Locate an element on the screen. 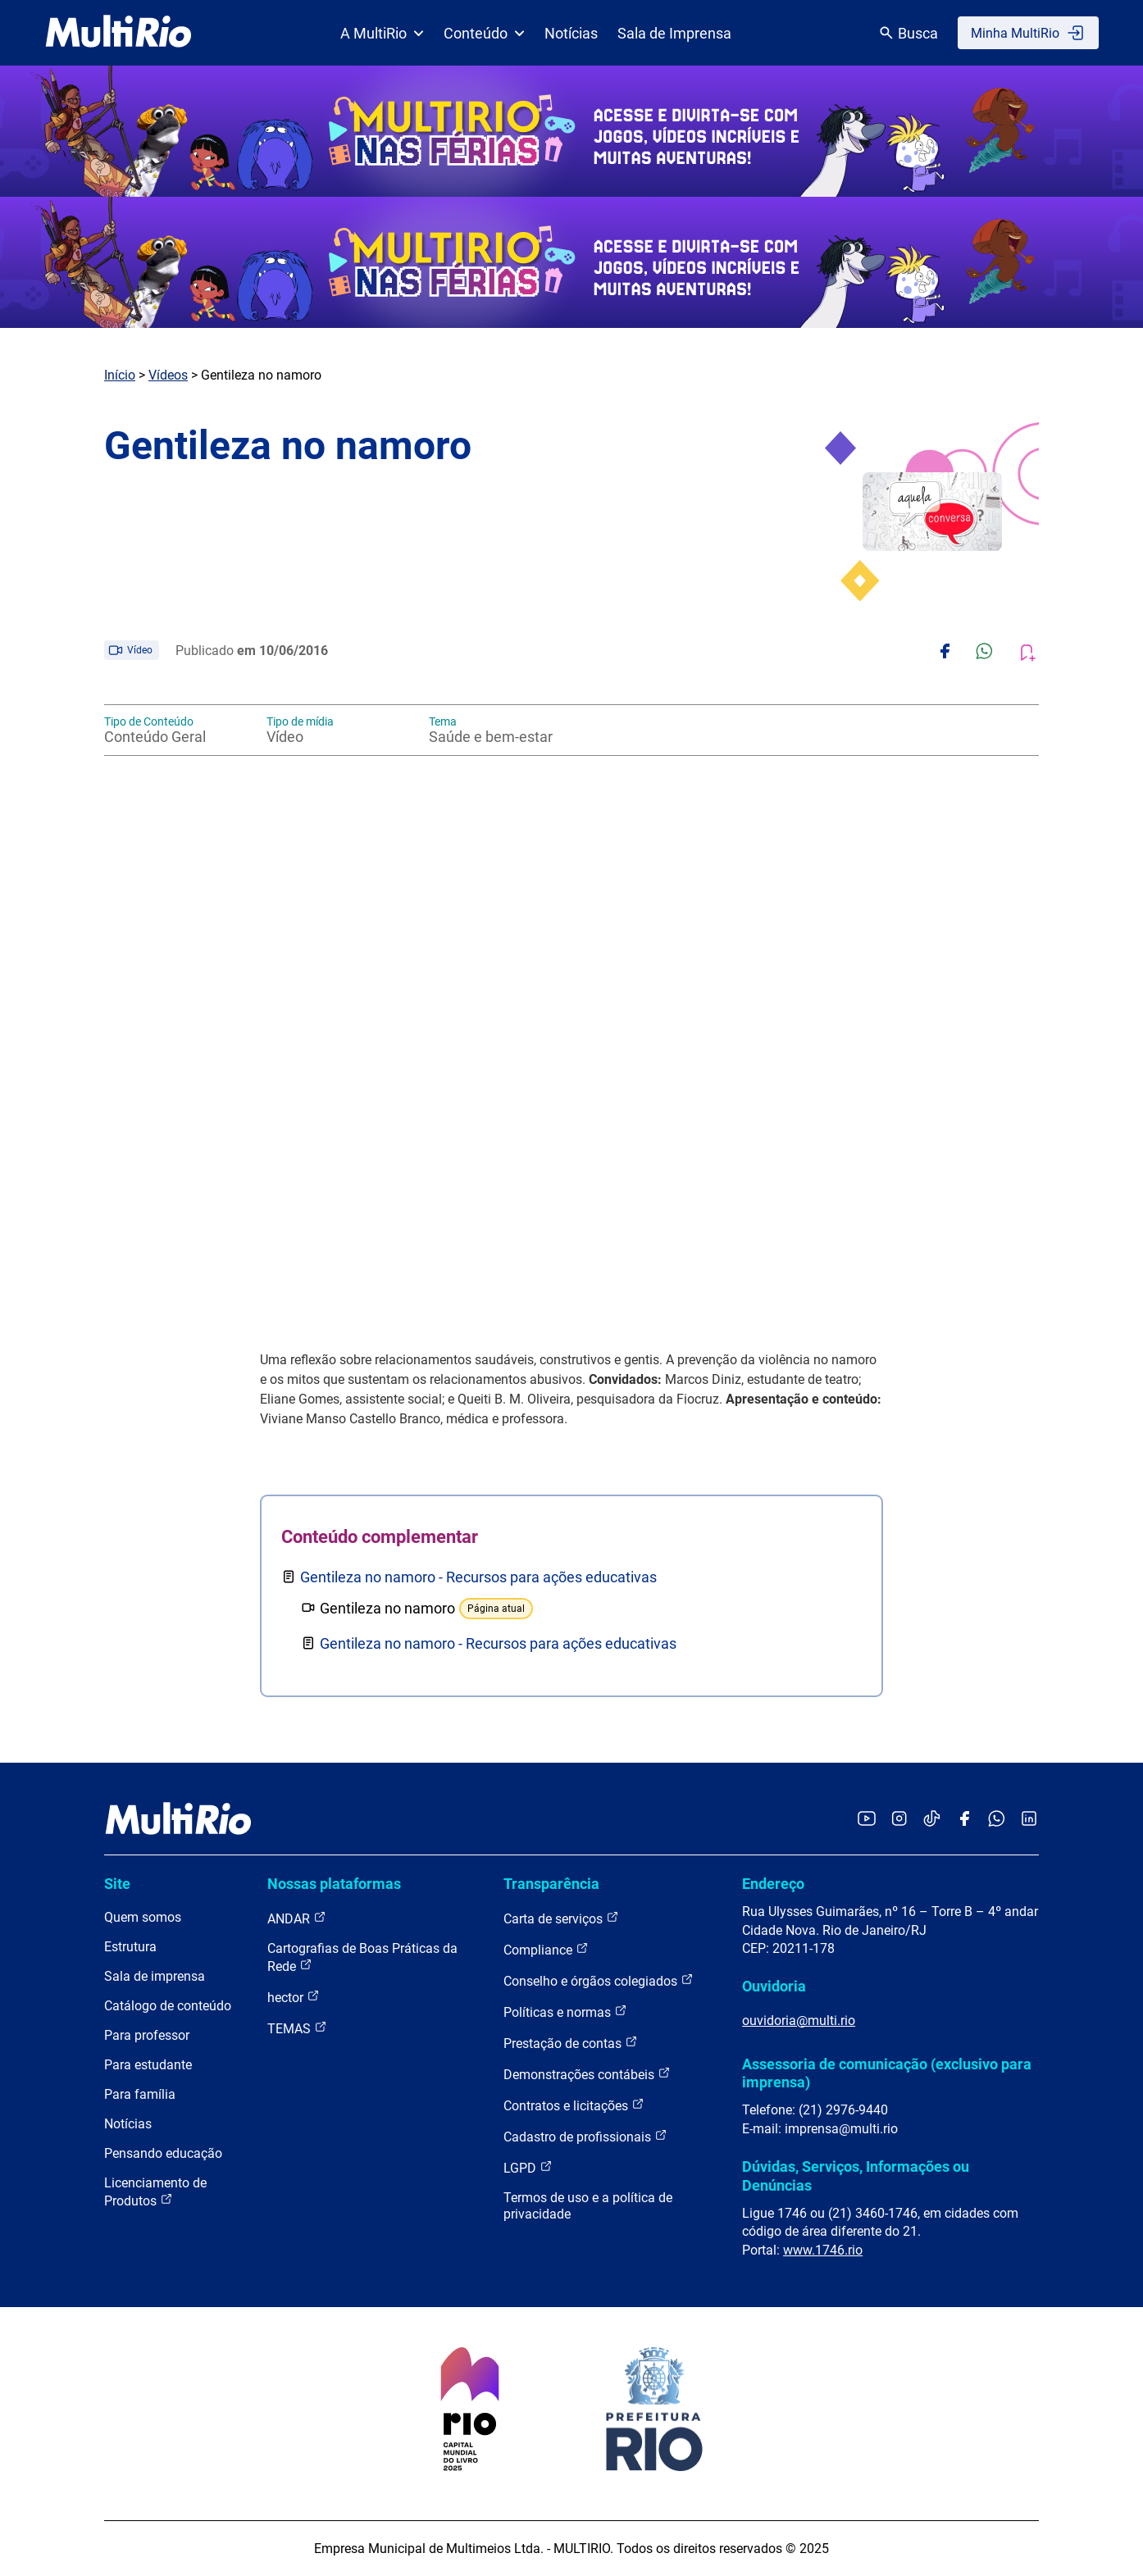 This screenshot has height=2576, width=1143. Dúvidas, Serviços, Informações ou Denúncias is located at coordinates (855, 2175).